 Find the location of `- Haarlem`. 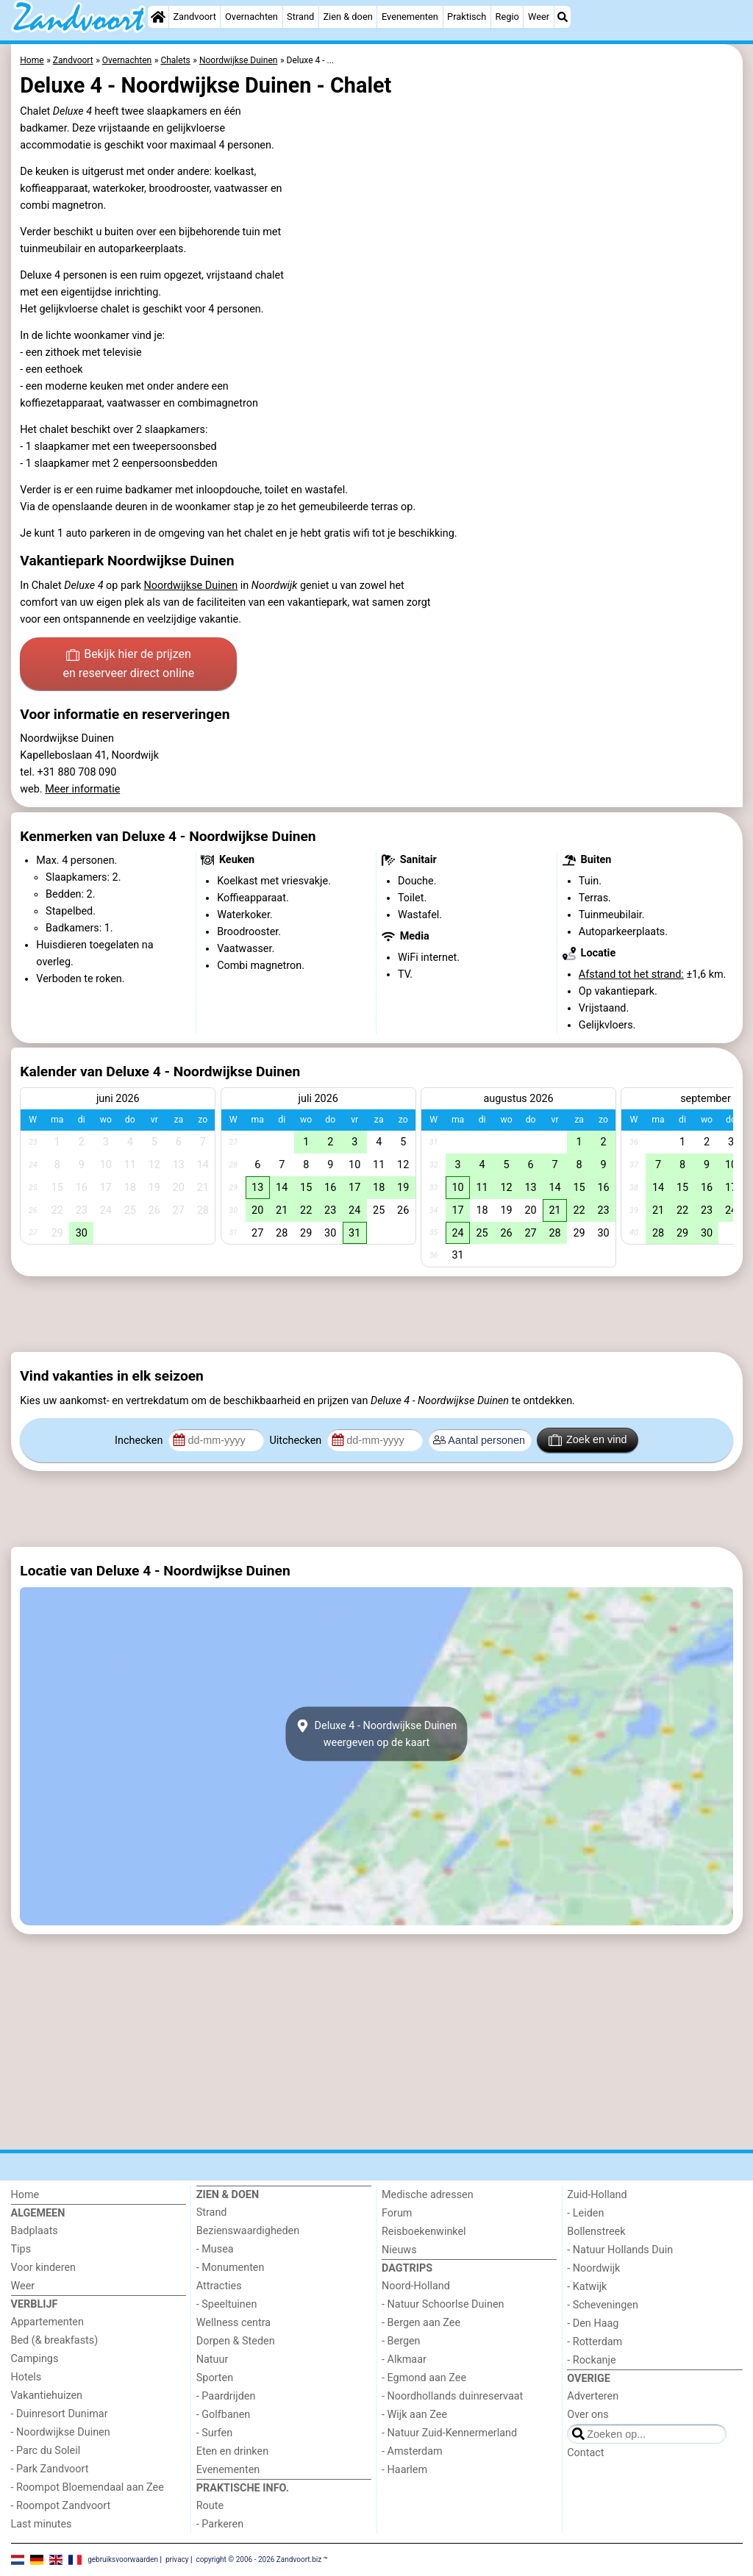

- Haarlem is located at coordinates (404, 2470).